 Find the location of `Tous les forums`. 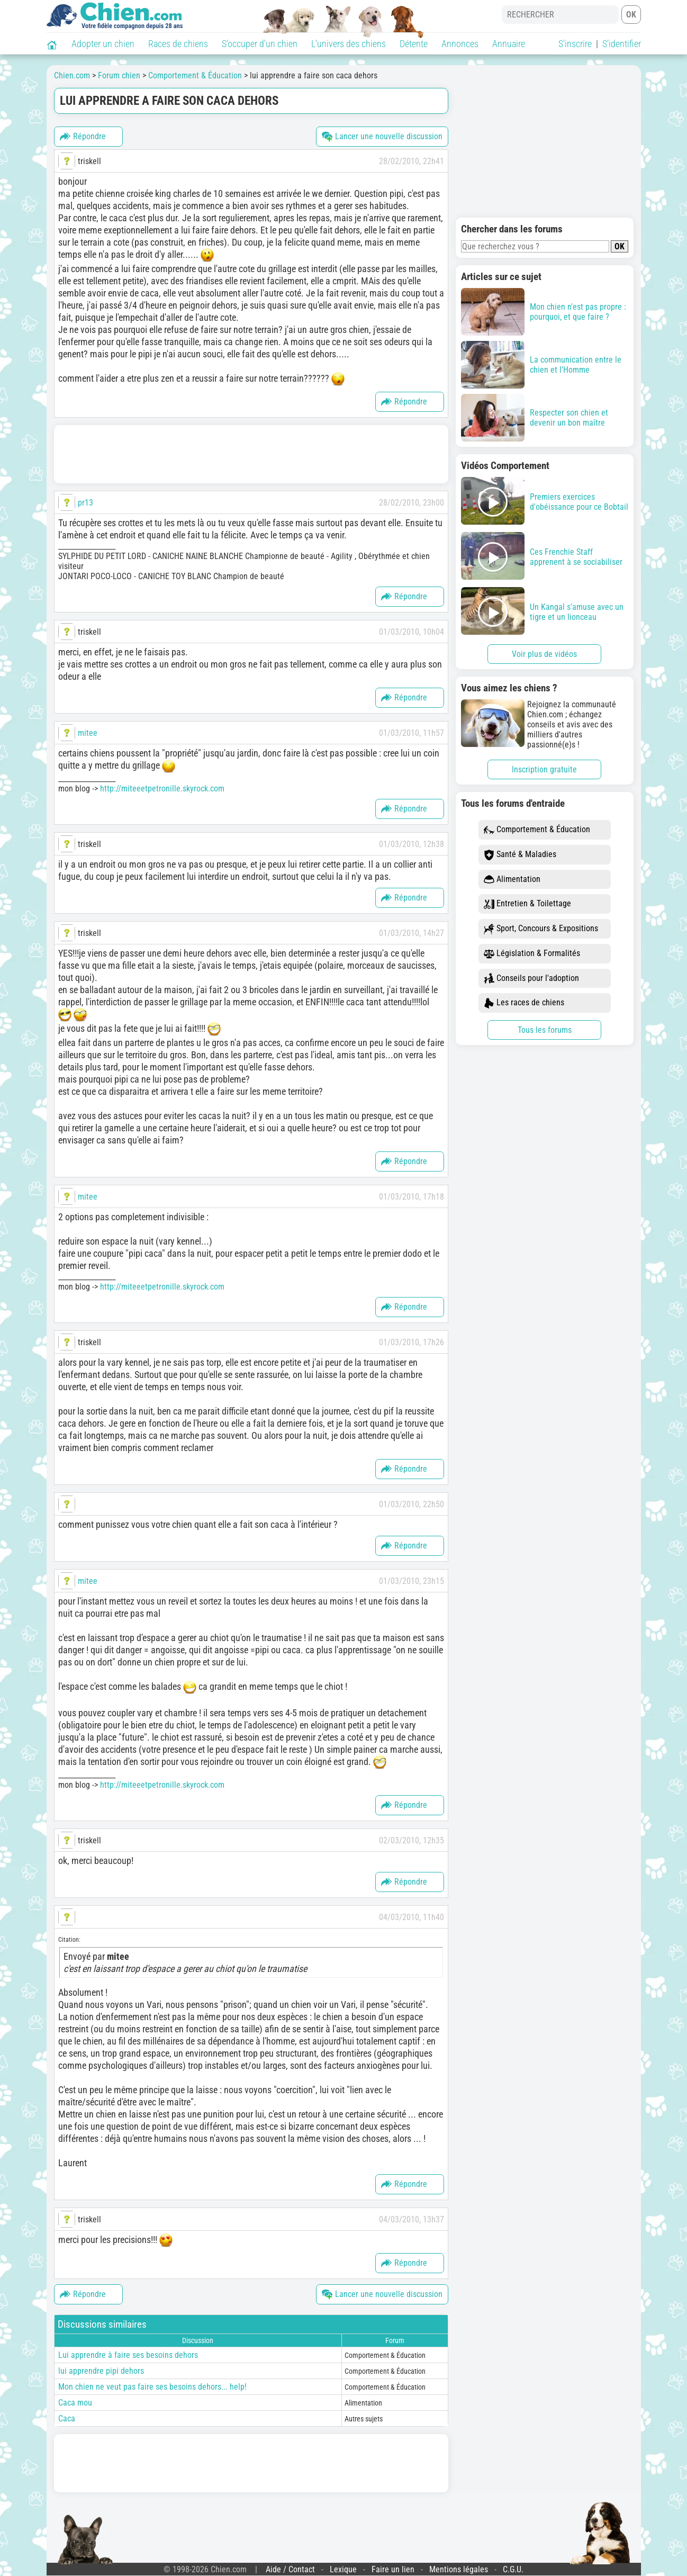

Tous les forums is located at coordinates (545, 1030).